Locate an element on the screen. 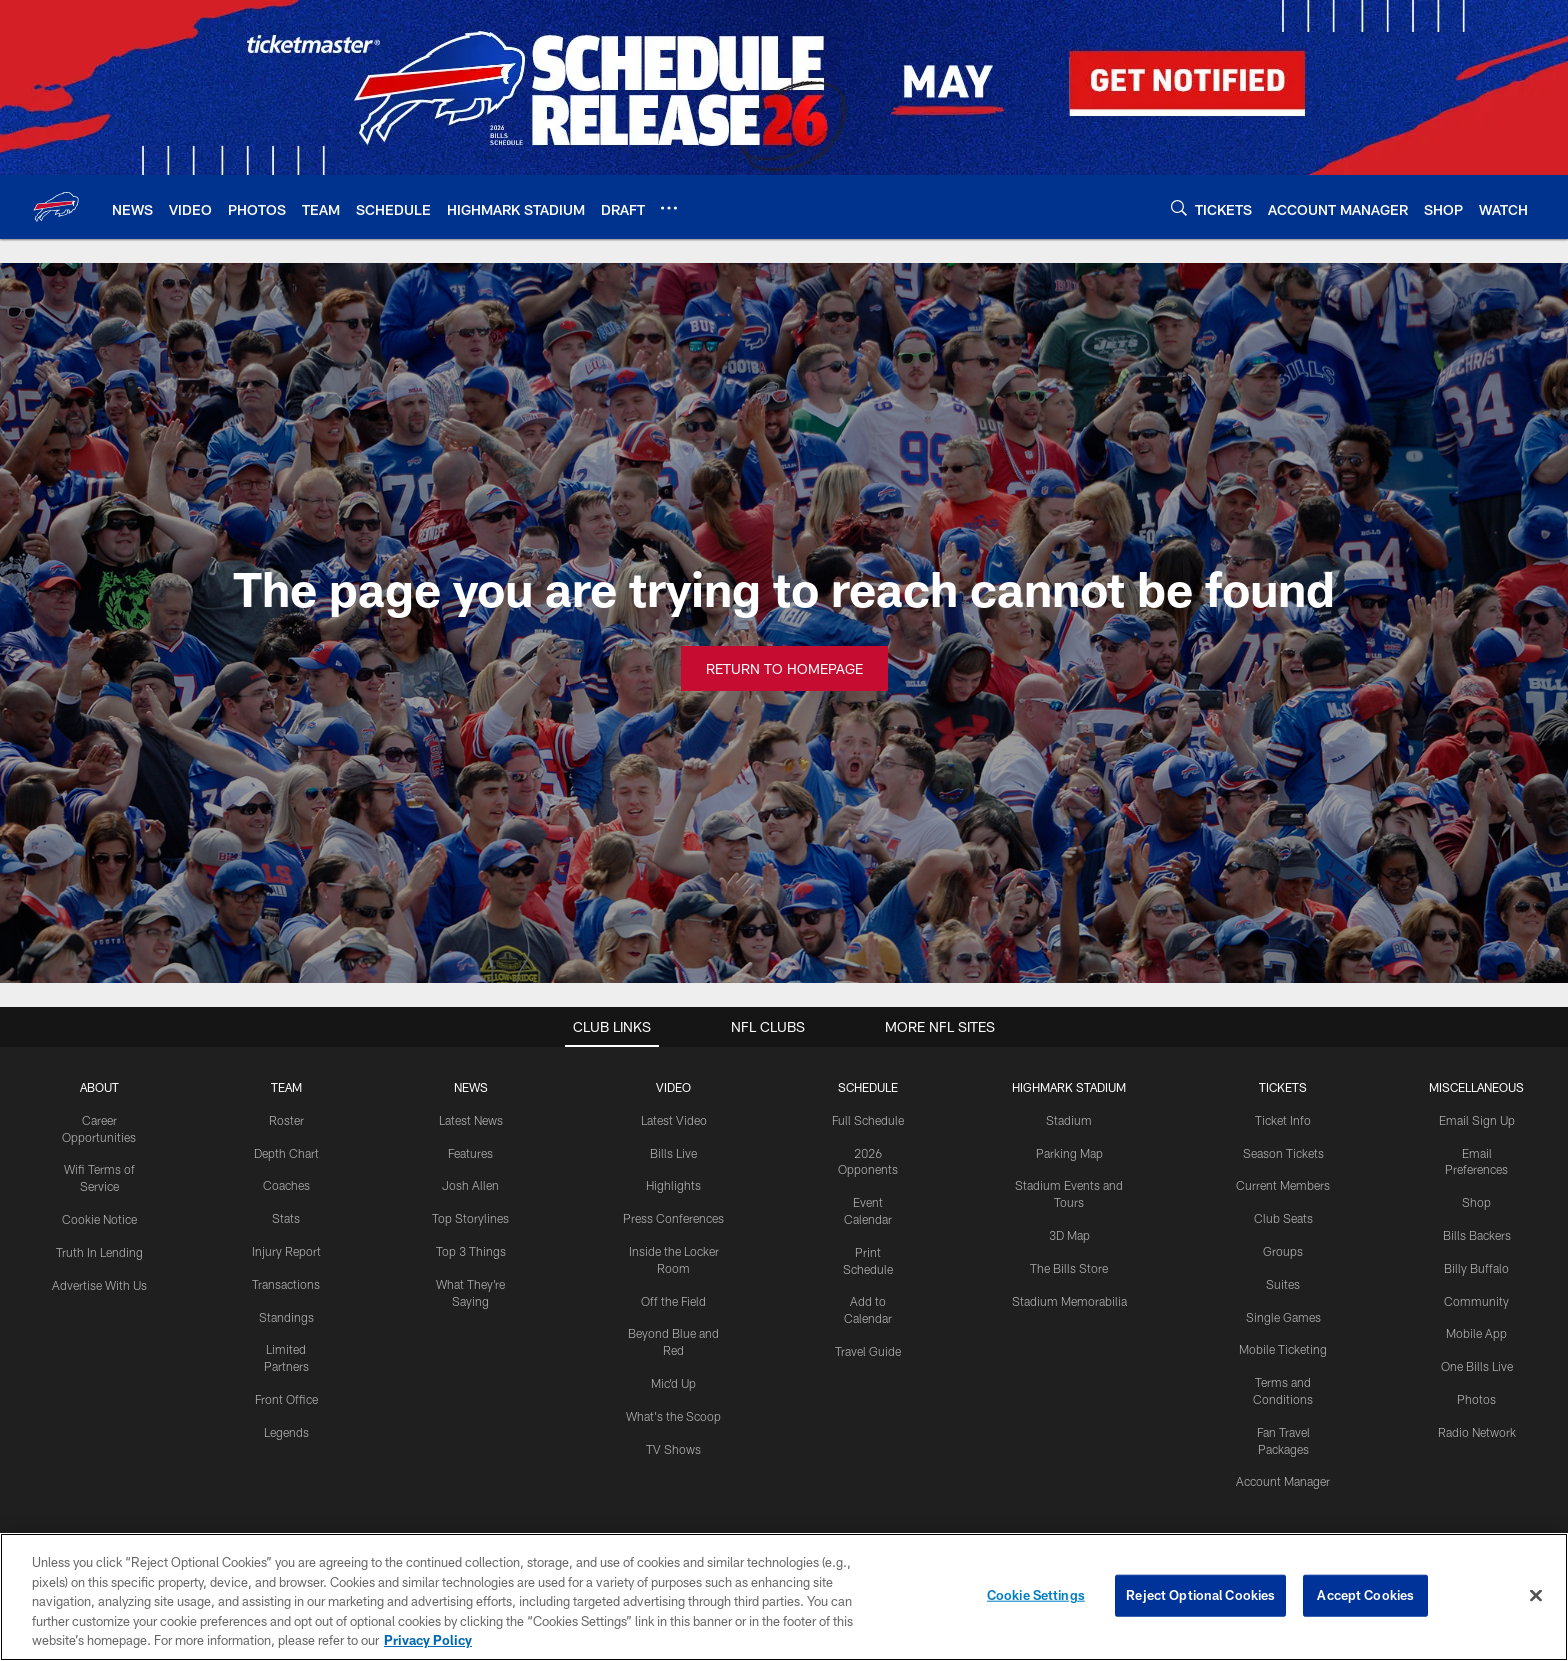  Mobile Ticketing is located at coordinates (1283, 1349).